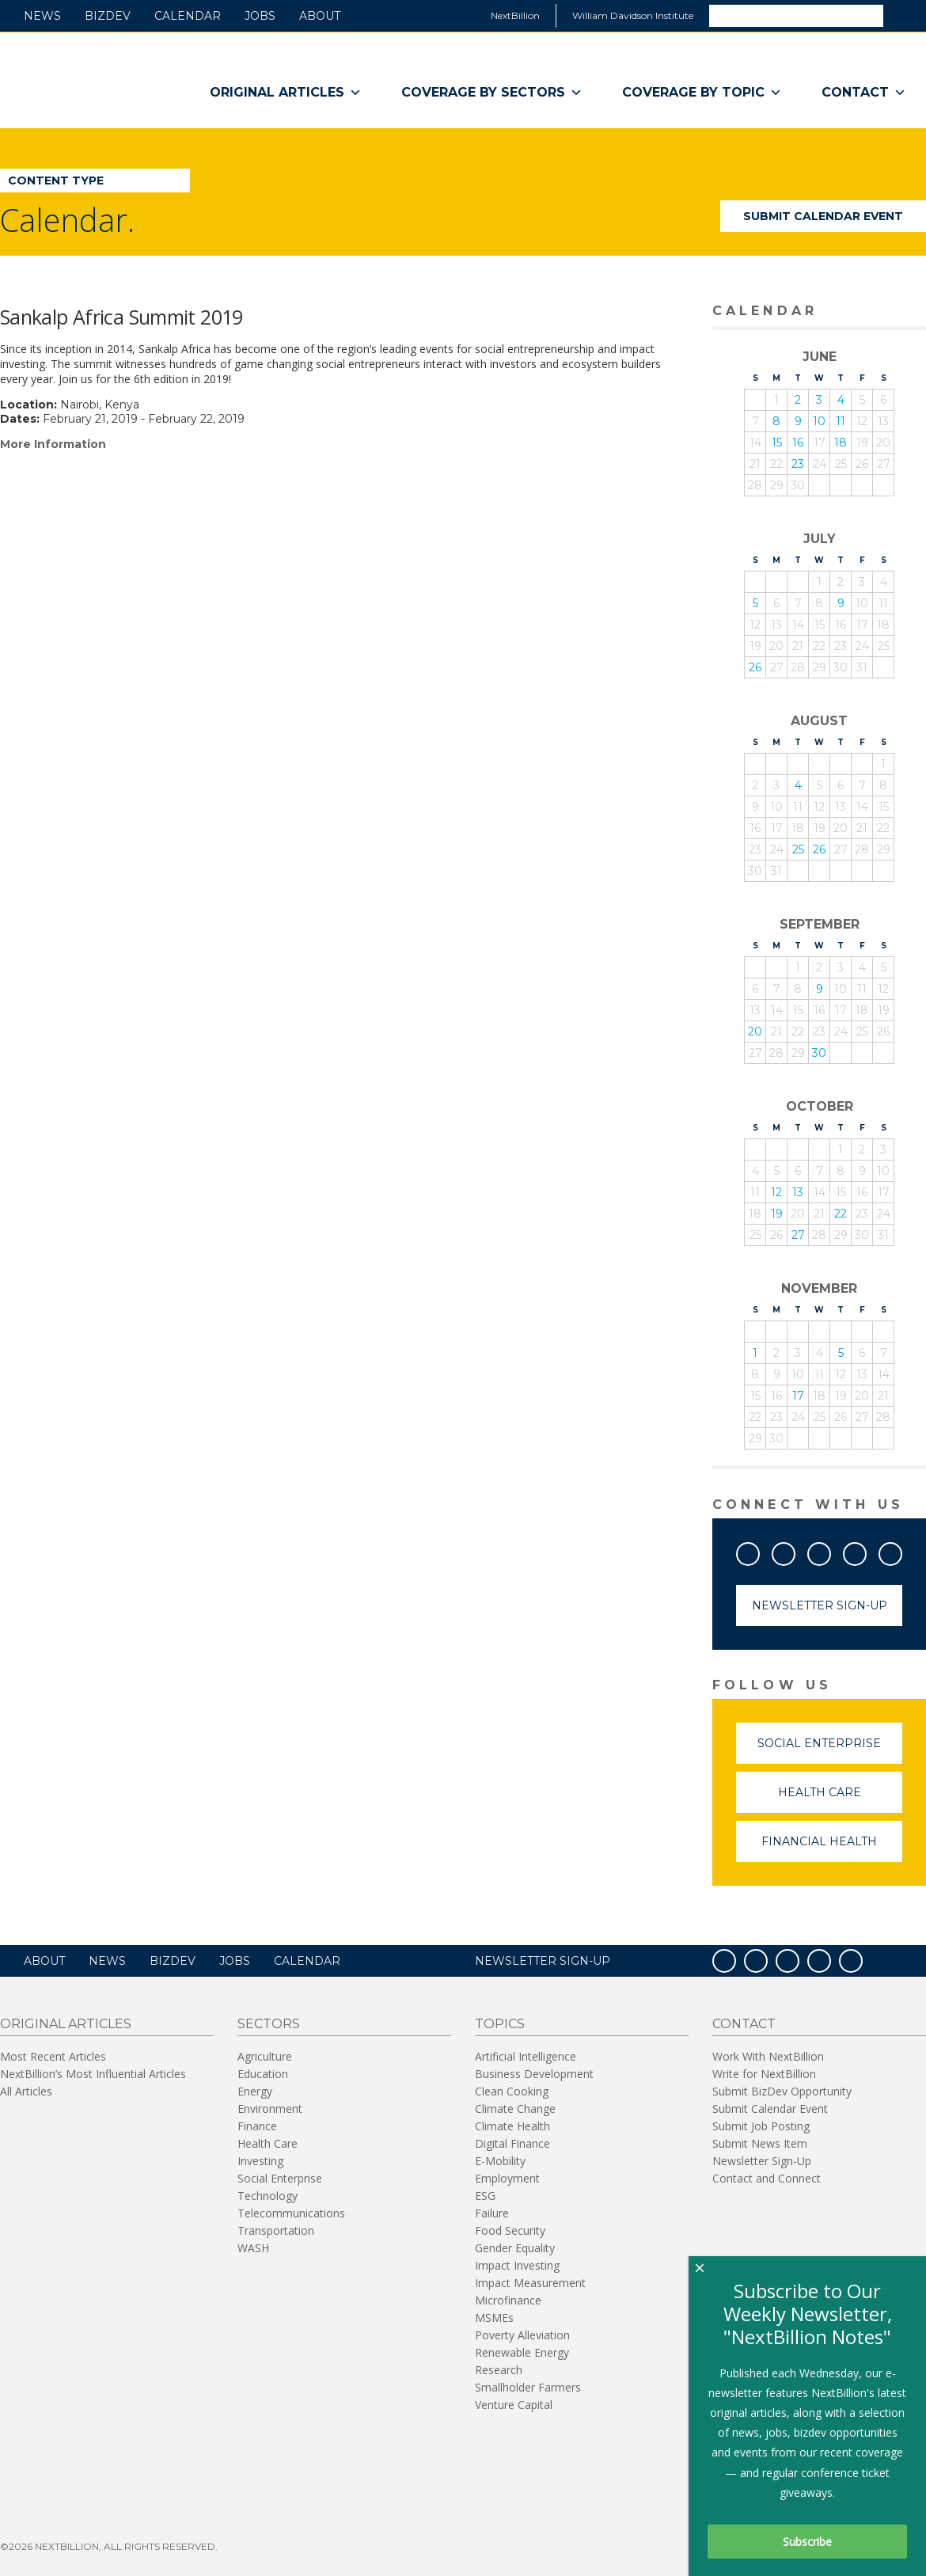 The height and width of the screenshot is (2576, 926). I want to click on Newsletter Sign-Up, so click(819, 1605).